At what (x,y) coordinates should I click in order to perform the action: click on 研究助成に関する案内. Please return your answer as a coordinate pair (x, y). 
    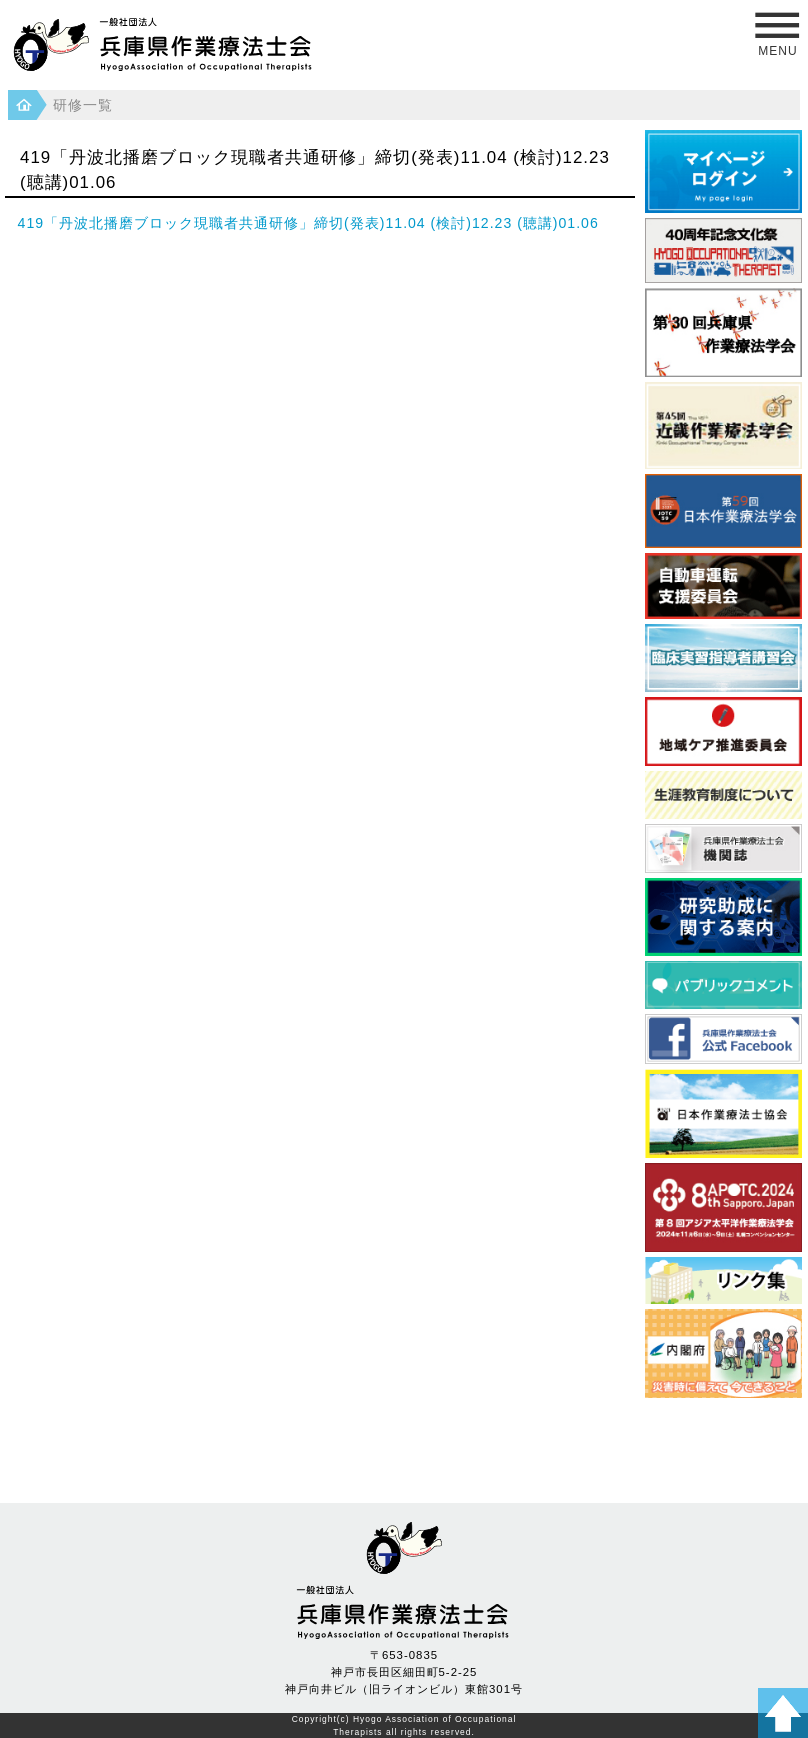
    Looking at the image, I should click on (723, 917).